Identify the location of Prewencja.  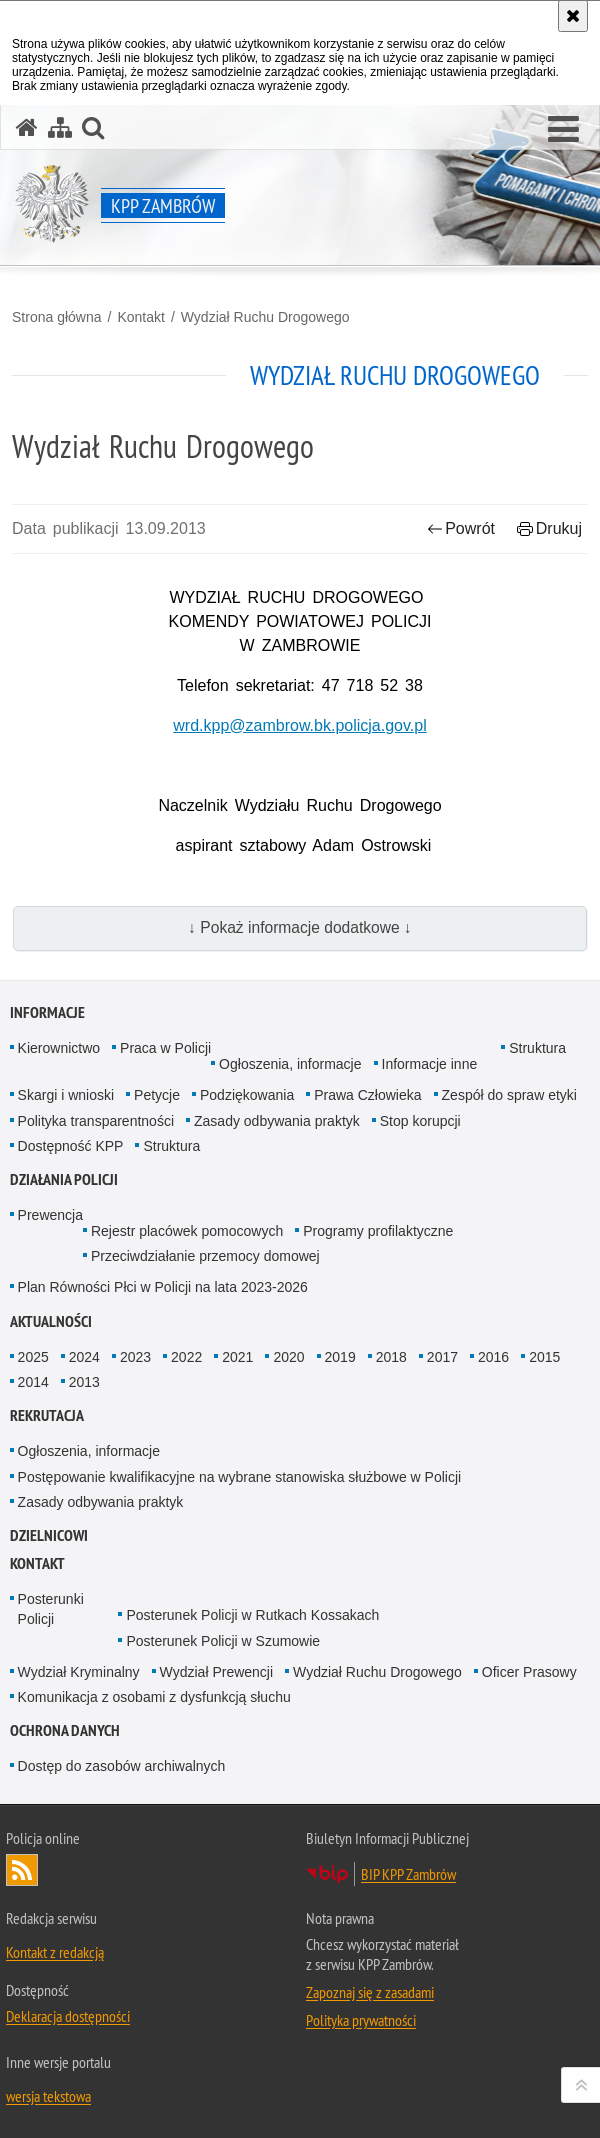
(50, 1215).